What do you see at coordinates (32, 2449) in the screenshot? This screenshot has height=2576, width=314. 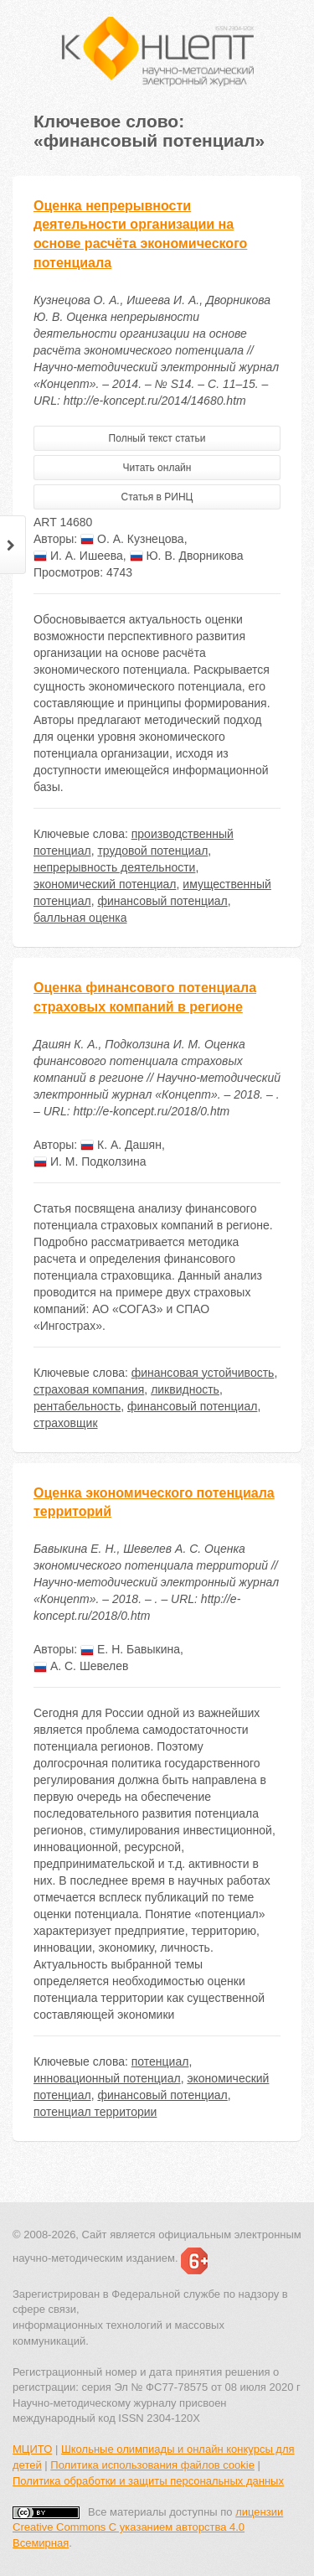 I see `МЦИТО` at bounding box center [32, 2449].